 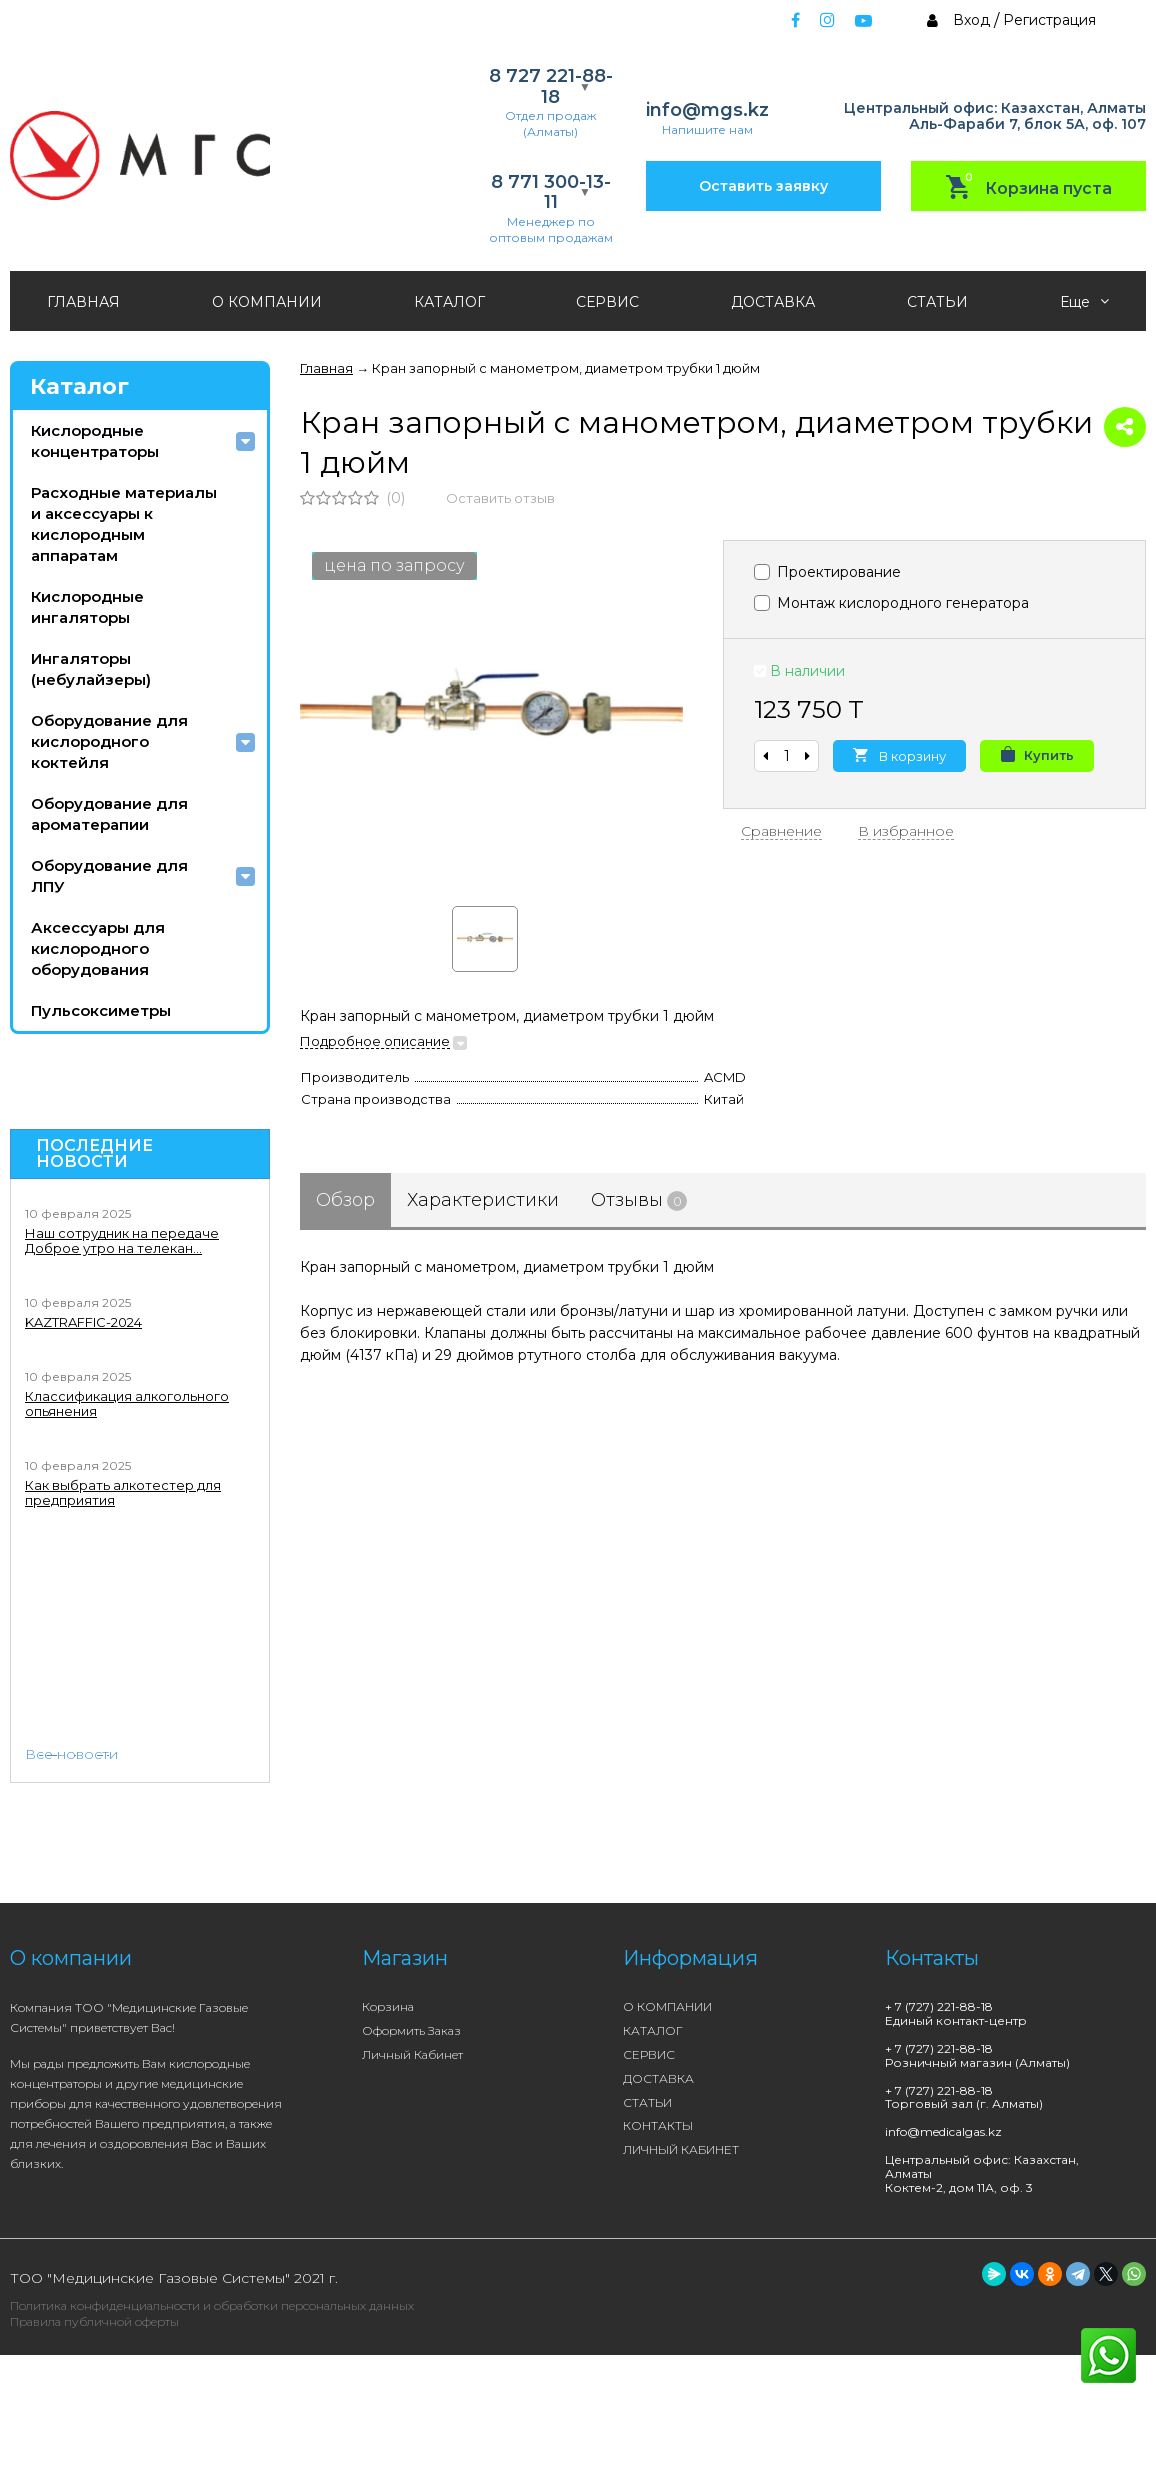 I want to click on Еще, so click(x=1084, y=302).